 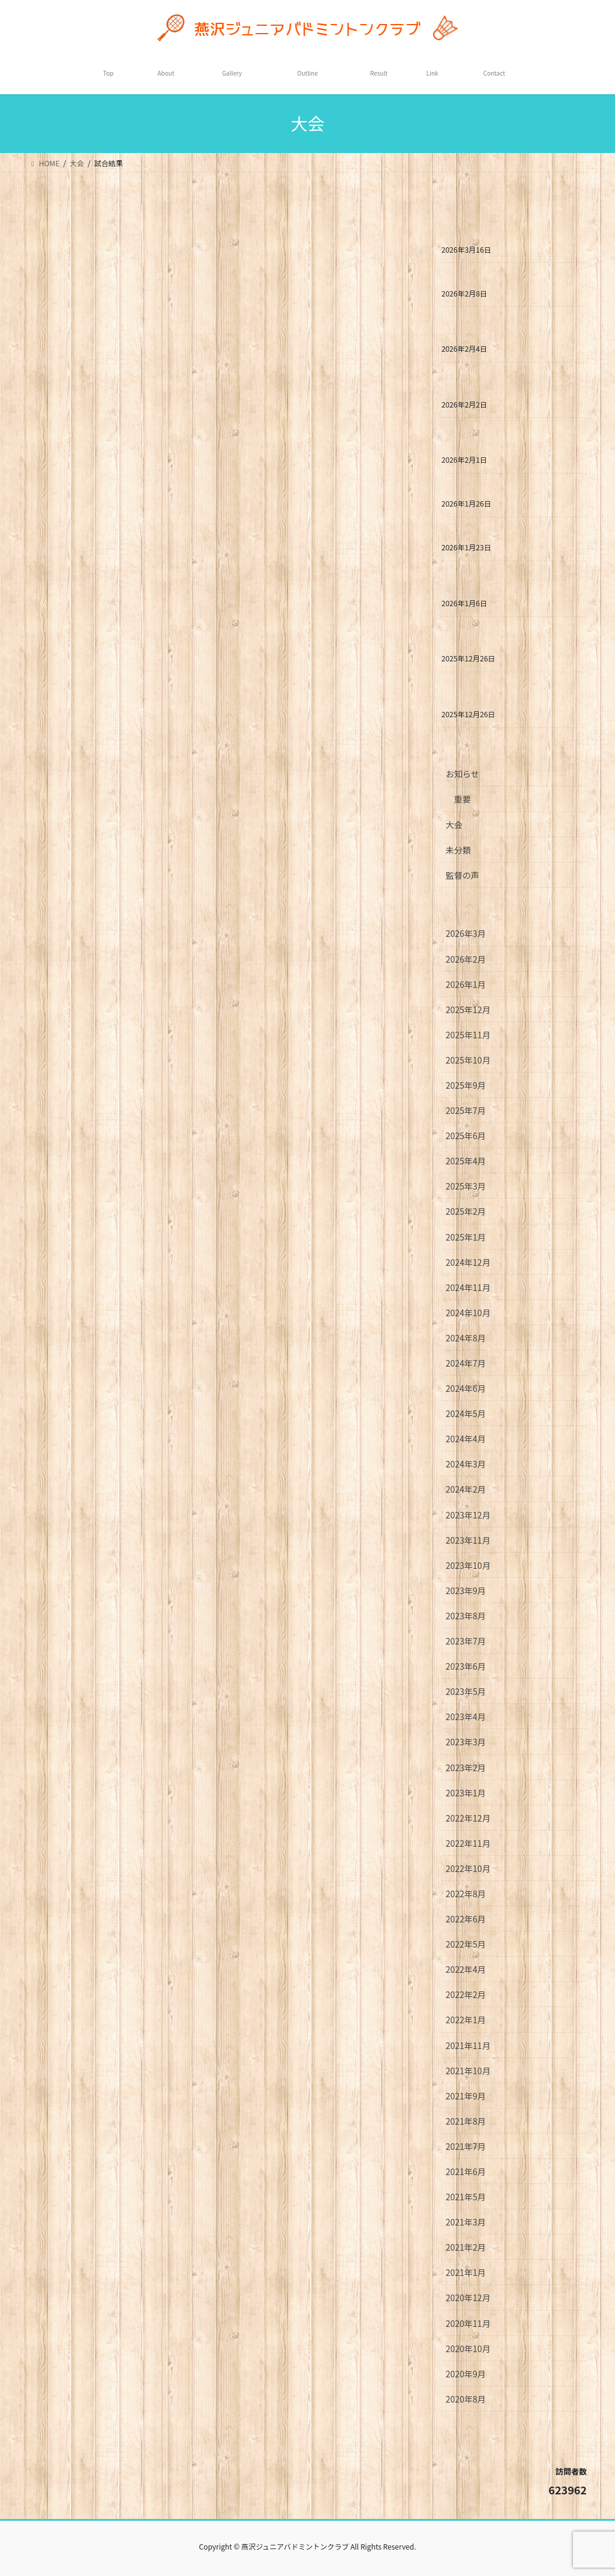 I want to click on 2023年9月, so click(x=466, y=1590).